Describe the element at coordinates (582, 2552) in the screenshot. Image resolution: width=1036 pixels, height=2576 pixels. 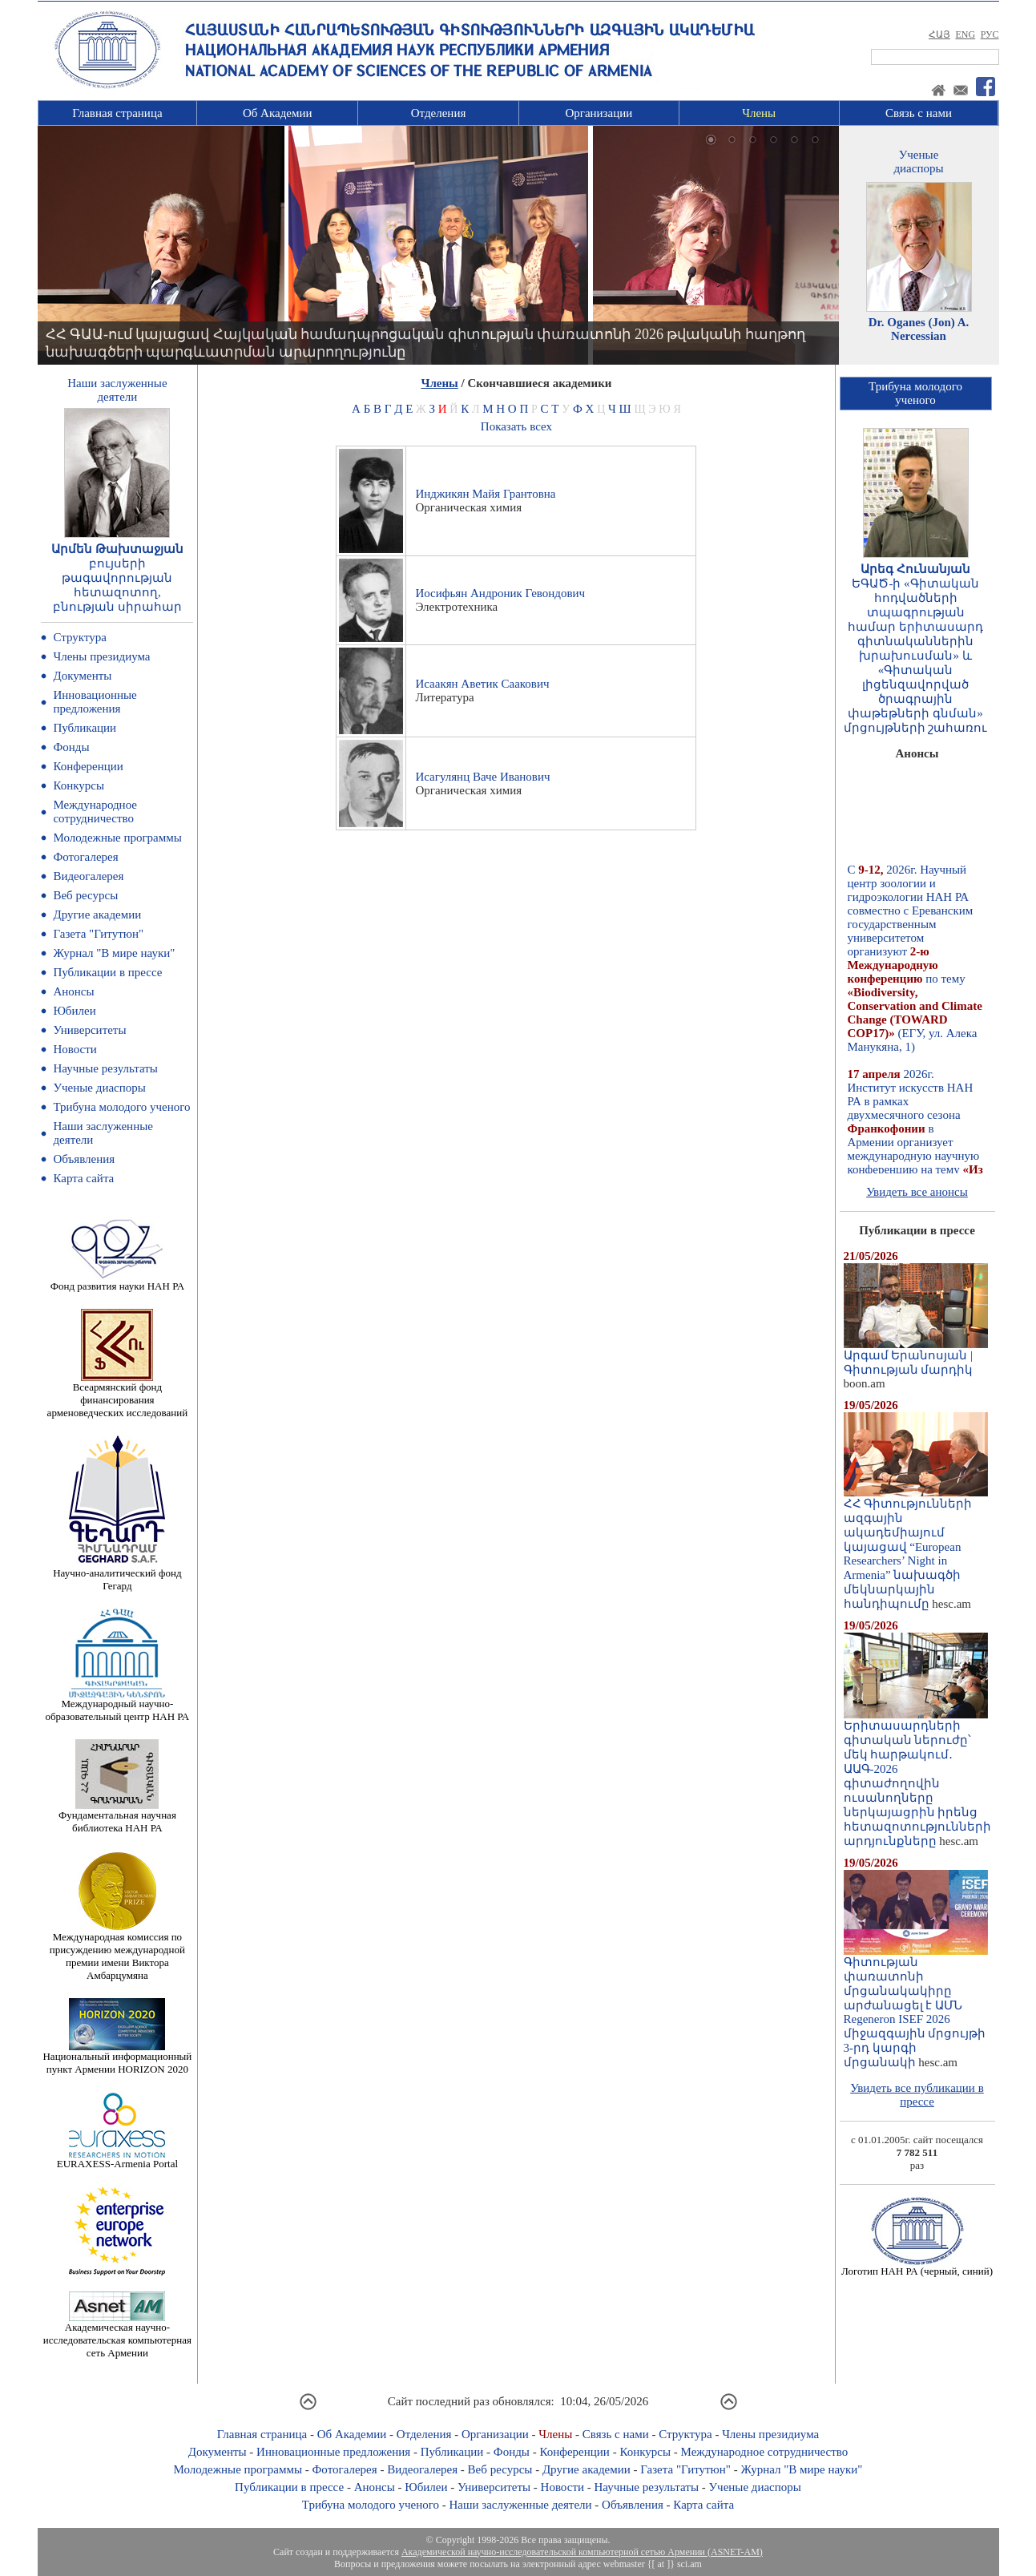
I see `Академической научно-исследовательской компьютерной сетью Армении (ASNET-AM)` at that location.